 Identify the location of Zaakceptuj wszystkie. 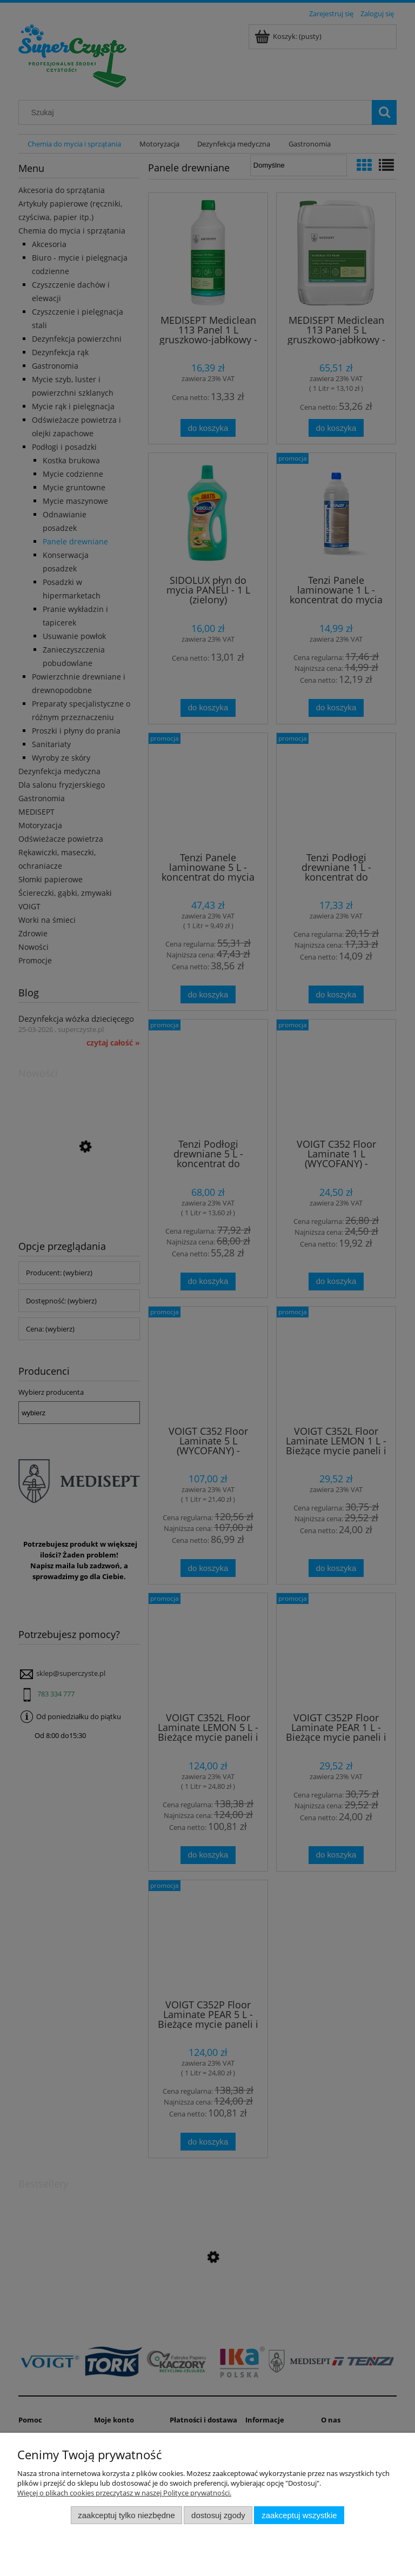
(299, 2515).